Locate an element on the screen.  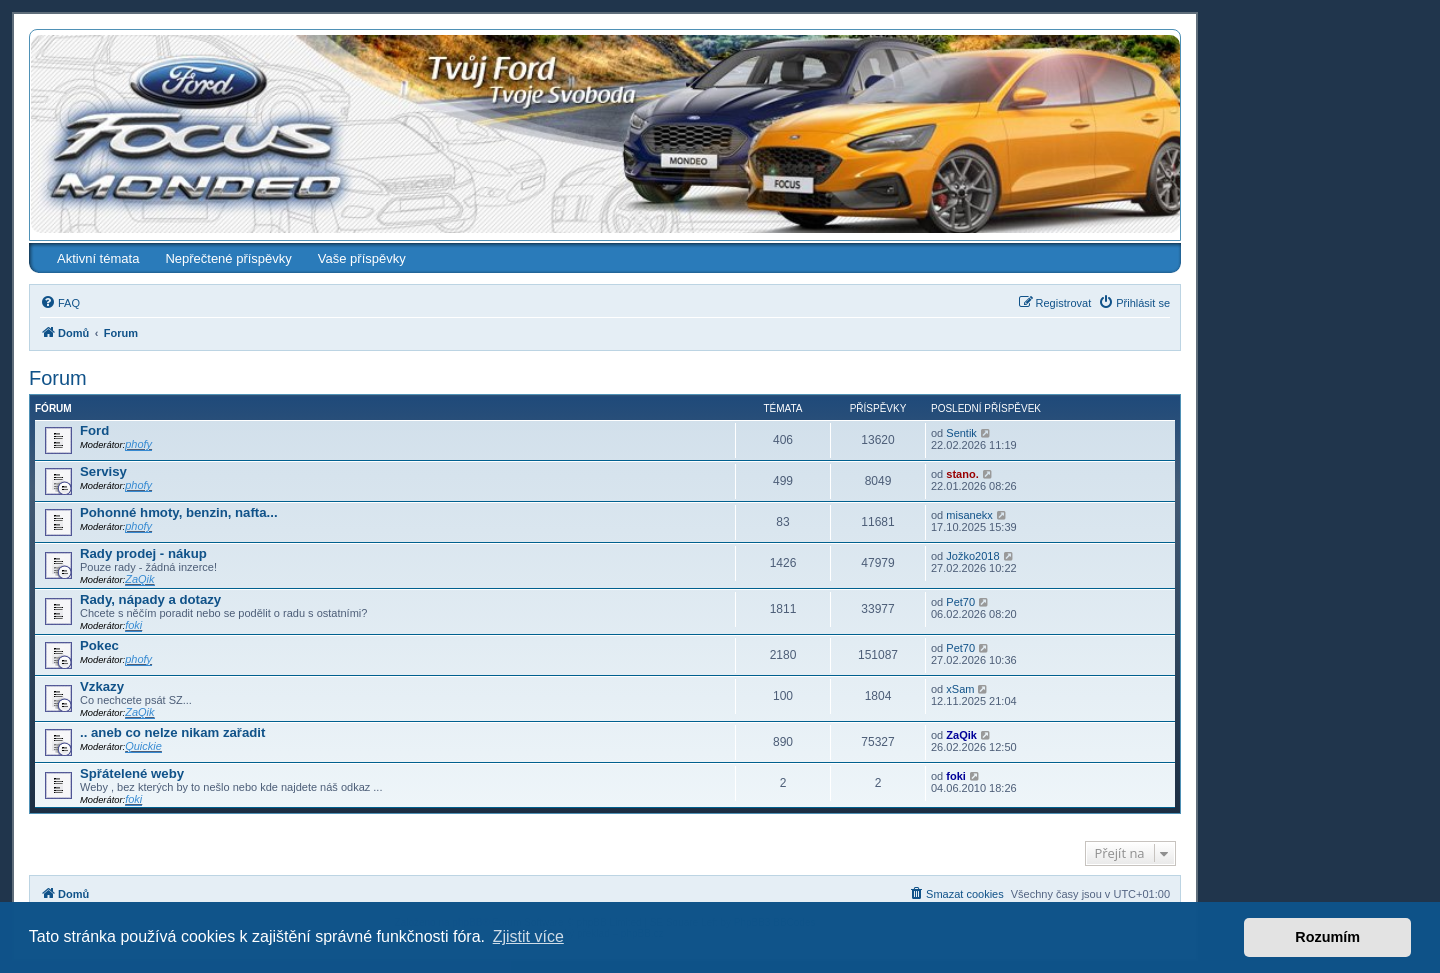
Spřátelené weby is located at coordinates (132, 773).